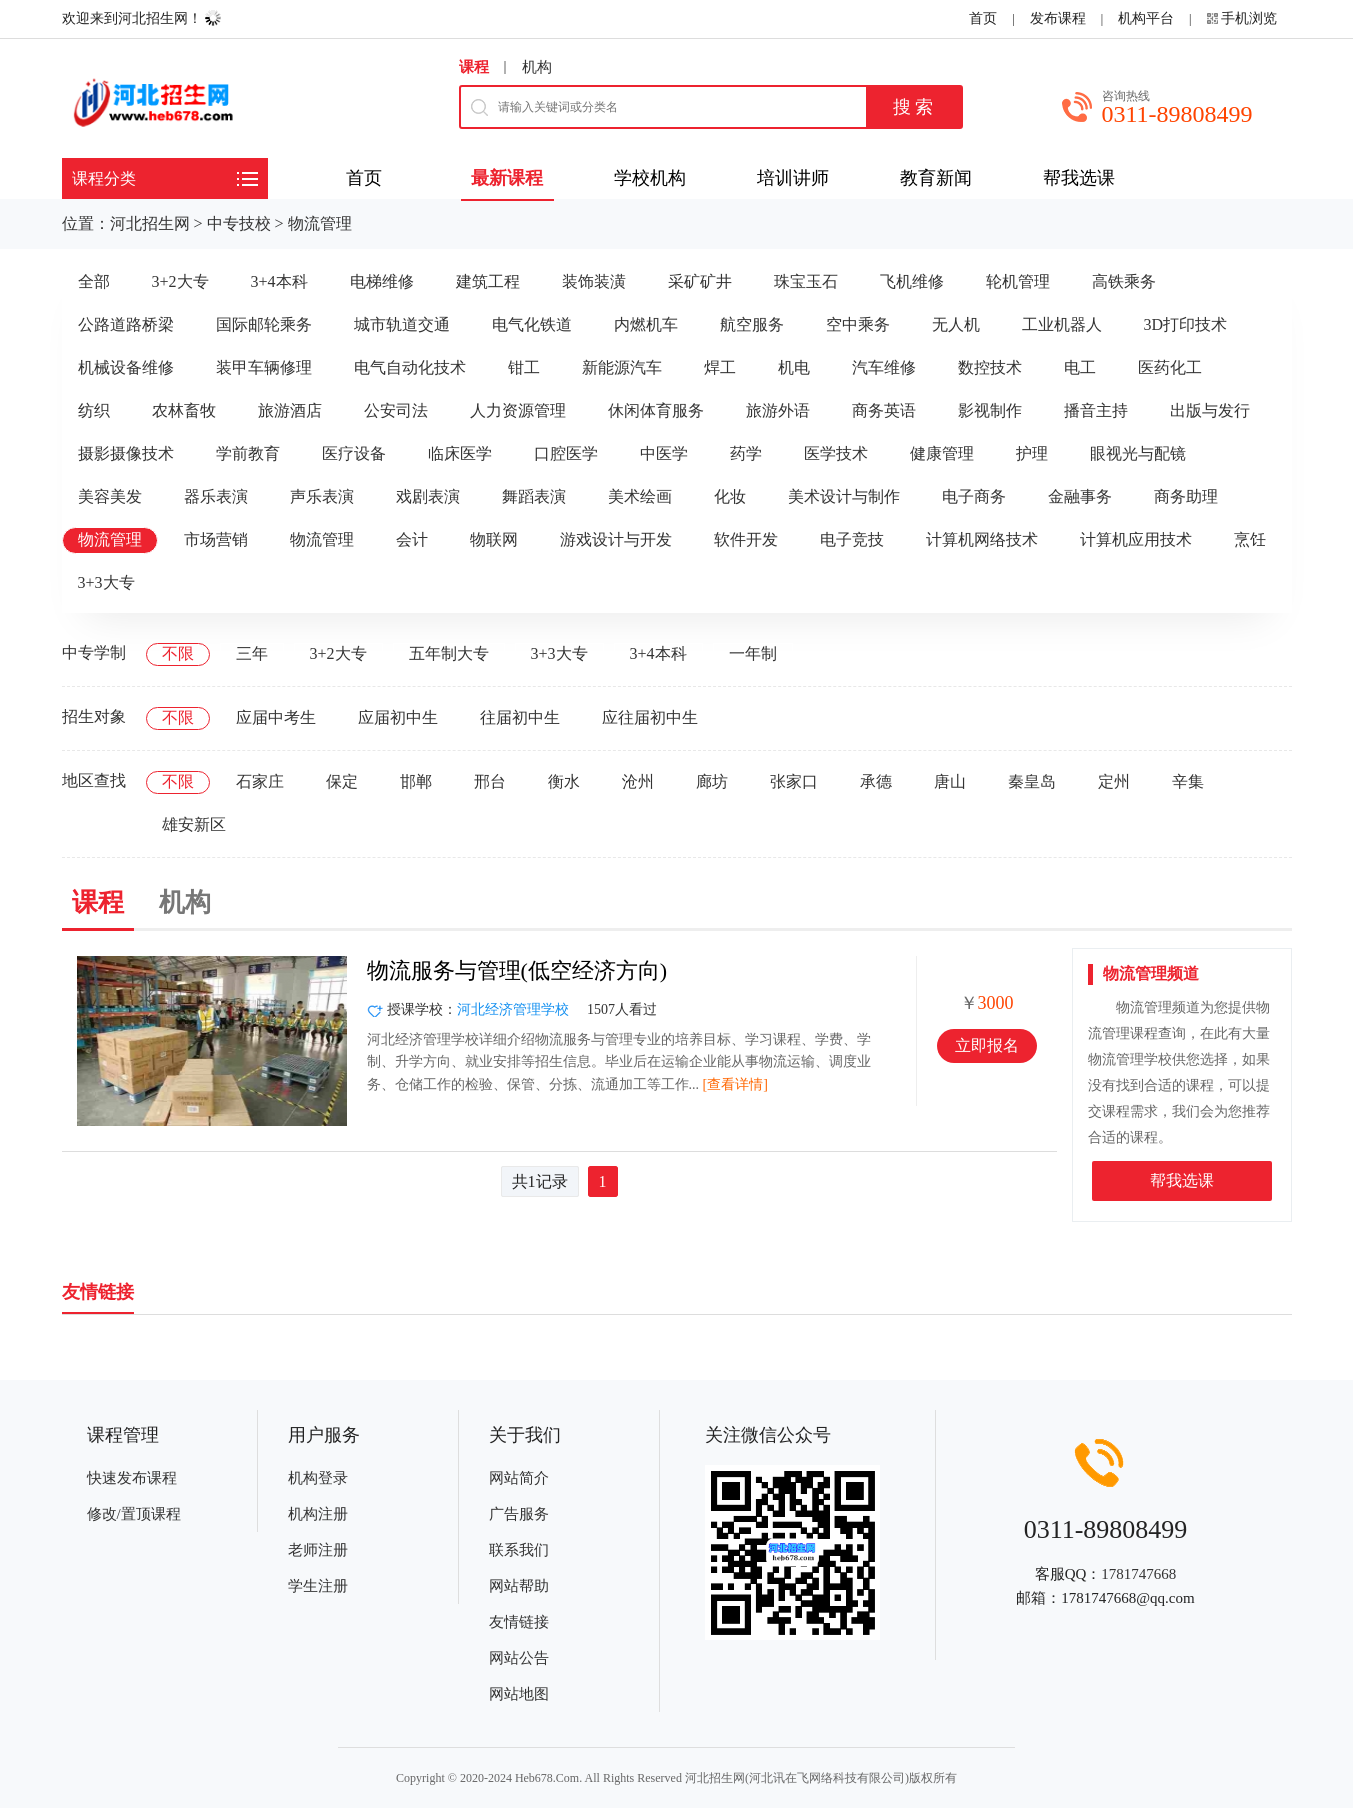  Describe the element at coordinates (519, 1658) in the screenshot. I see `网站公告` at that location.